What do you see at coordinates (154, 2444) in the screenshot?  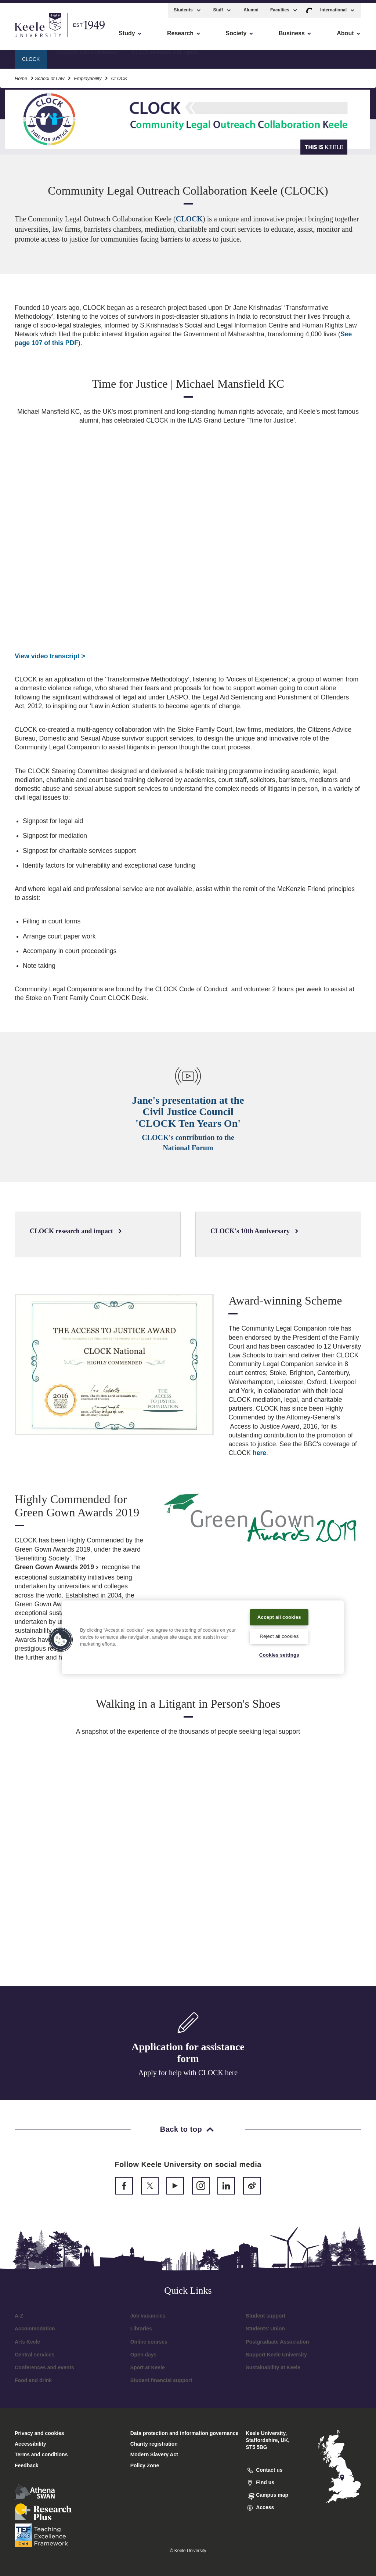 I see `Charity registration` at bounding box center [154, 2444].